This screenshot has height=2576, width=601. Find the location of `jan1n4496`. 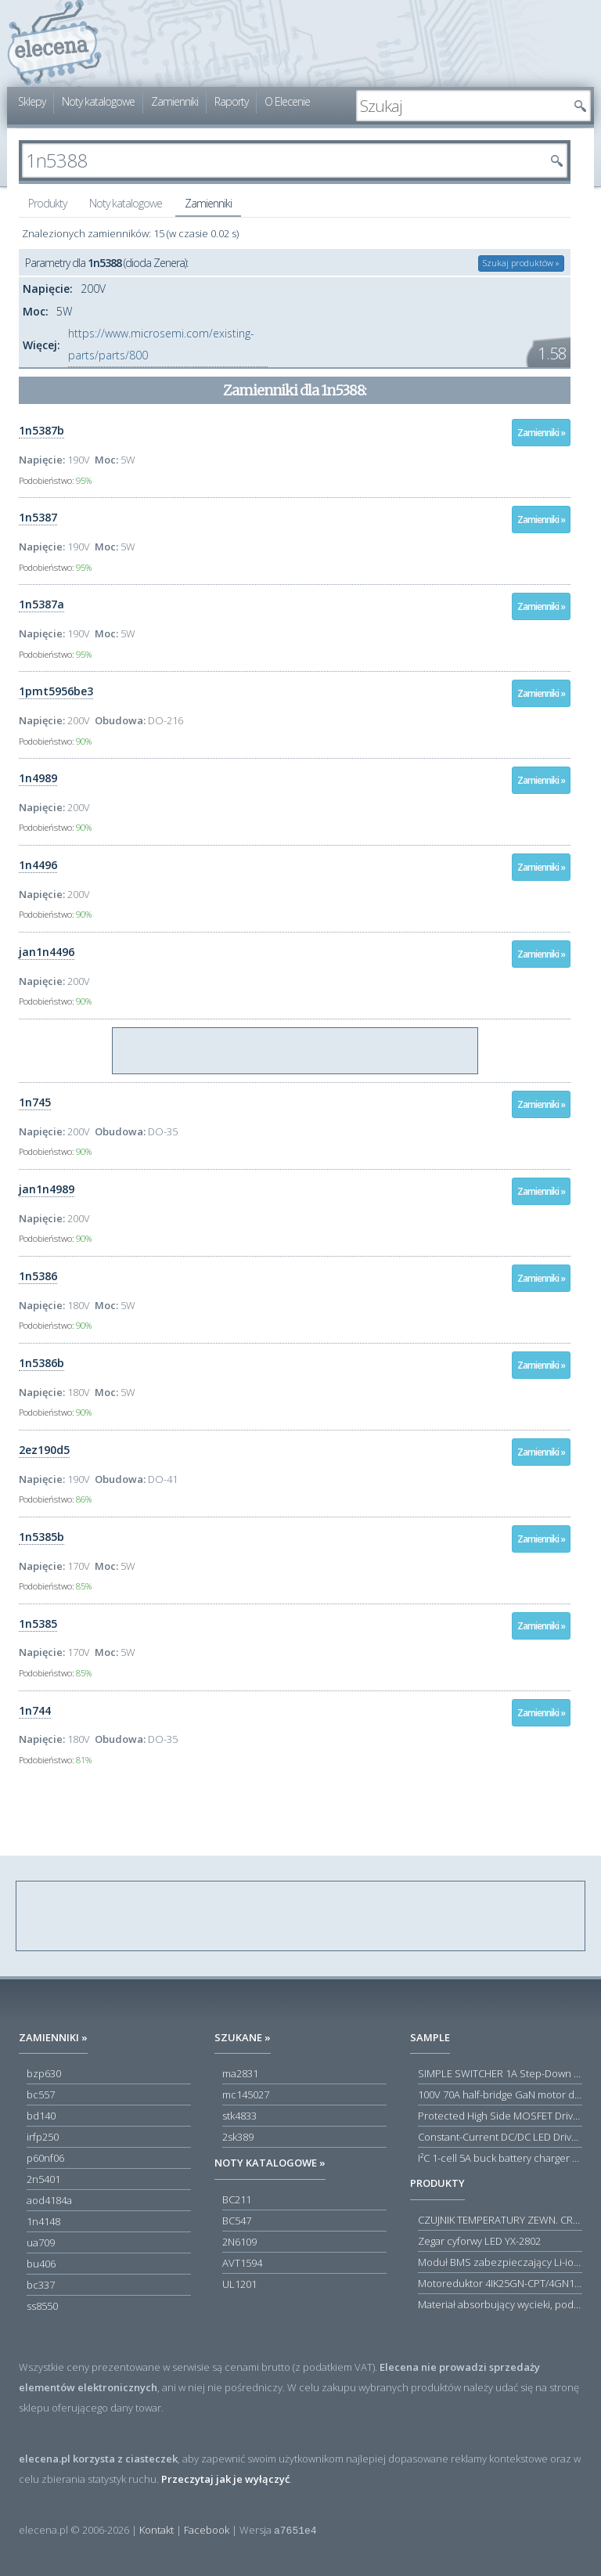

jan1n4496 is located at coordinates (46, 951).